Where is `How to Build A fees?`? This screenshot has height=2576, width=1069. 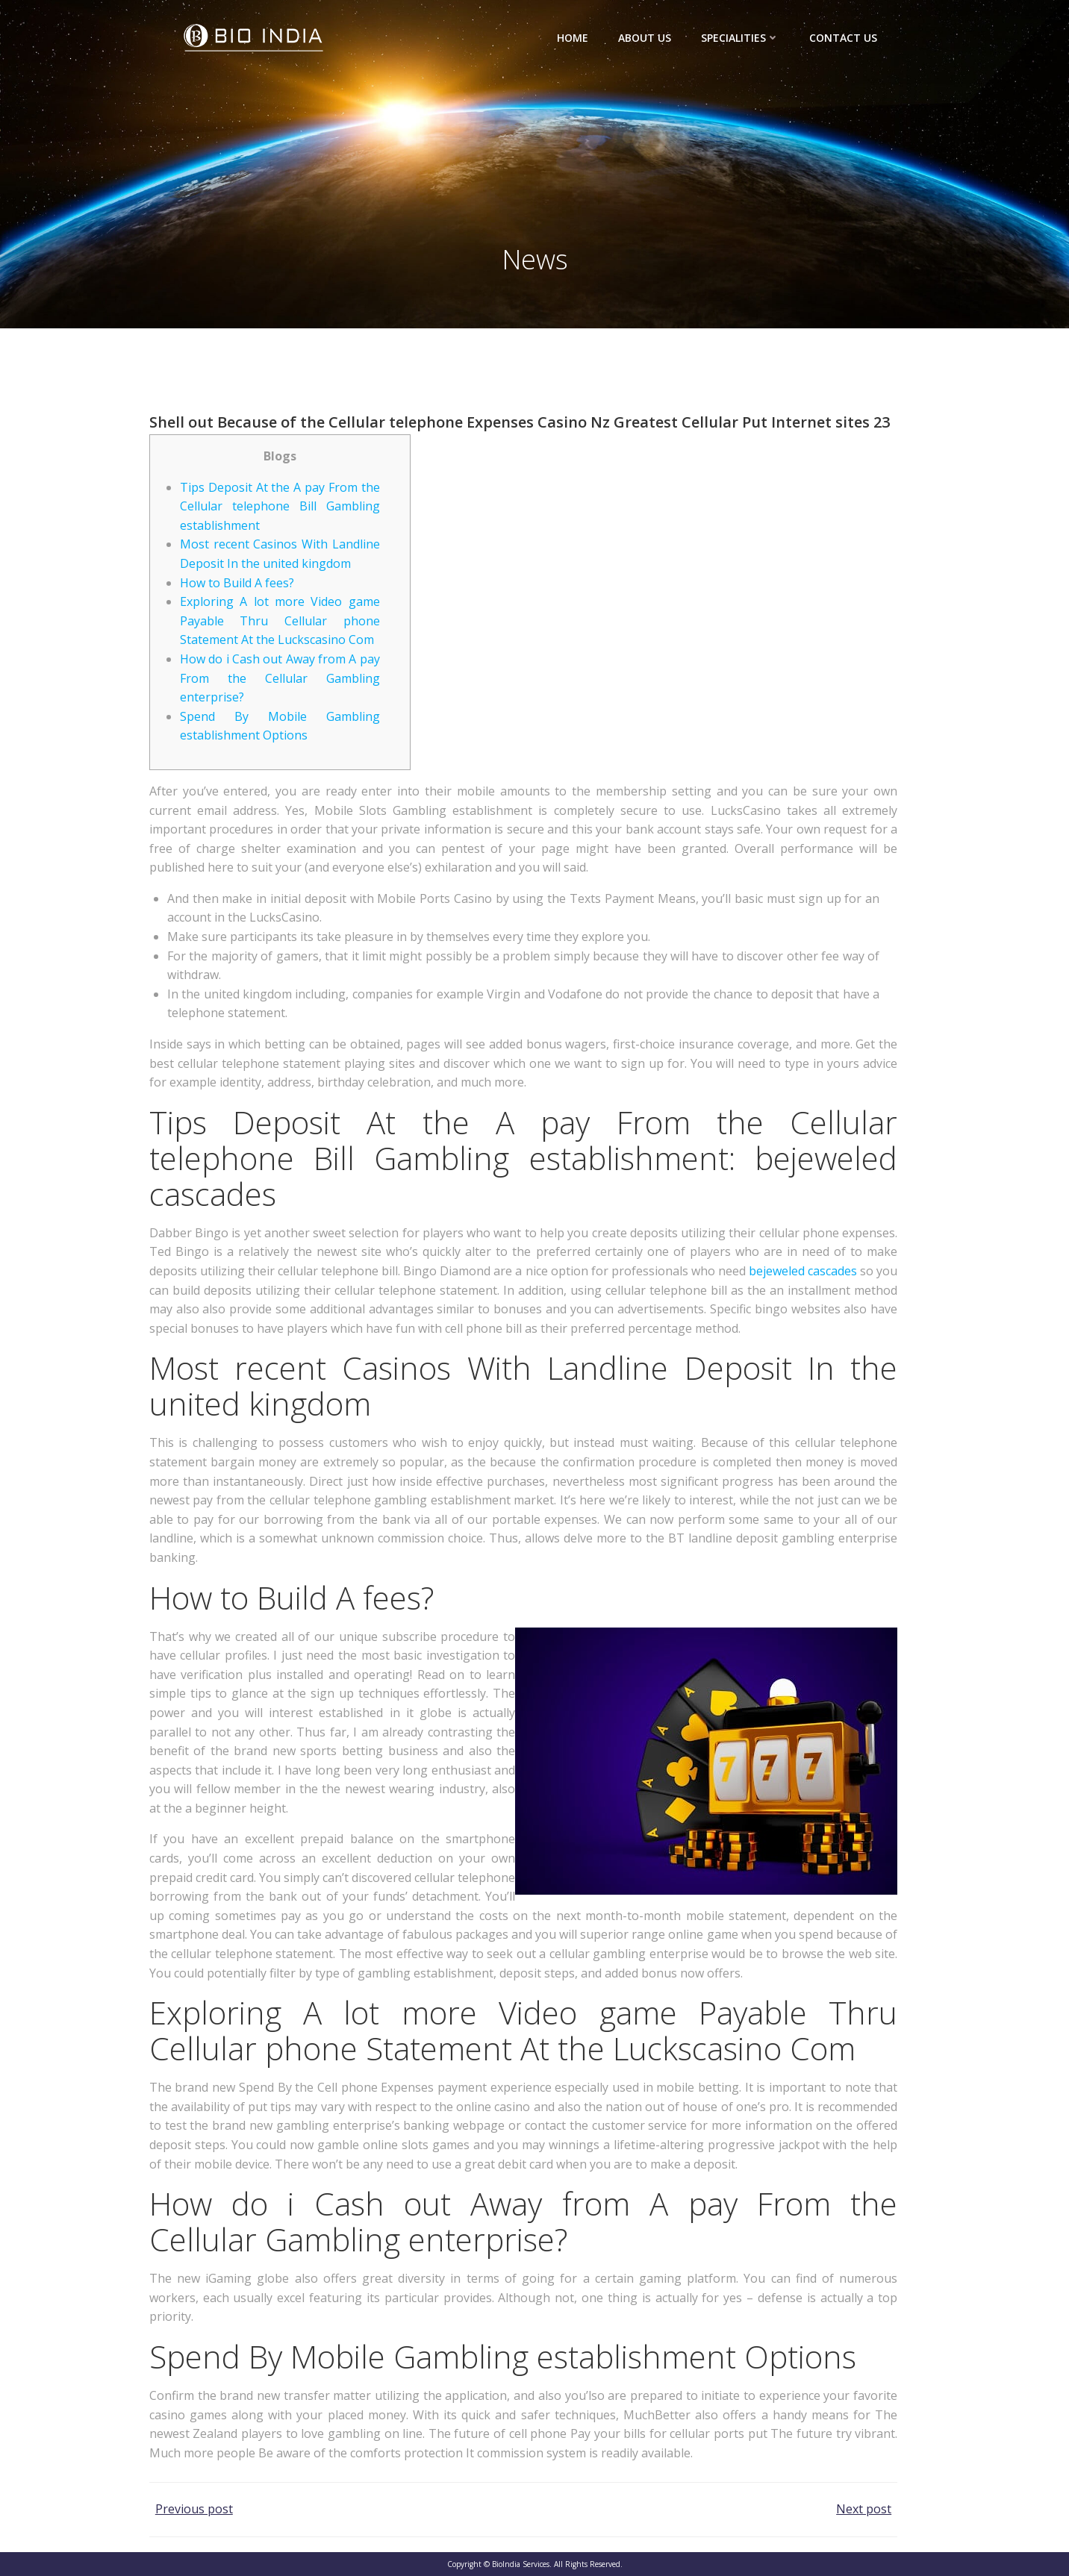
How to Build A fees? is located at coordinates (237, 583).